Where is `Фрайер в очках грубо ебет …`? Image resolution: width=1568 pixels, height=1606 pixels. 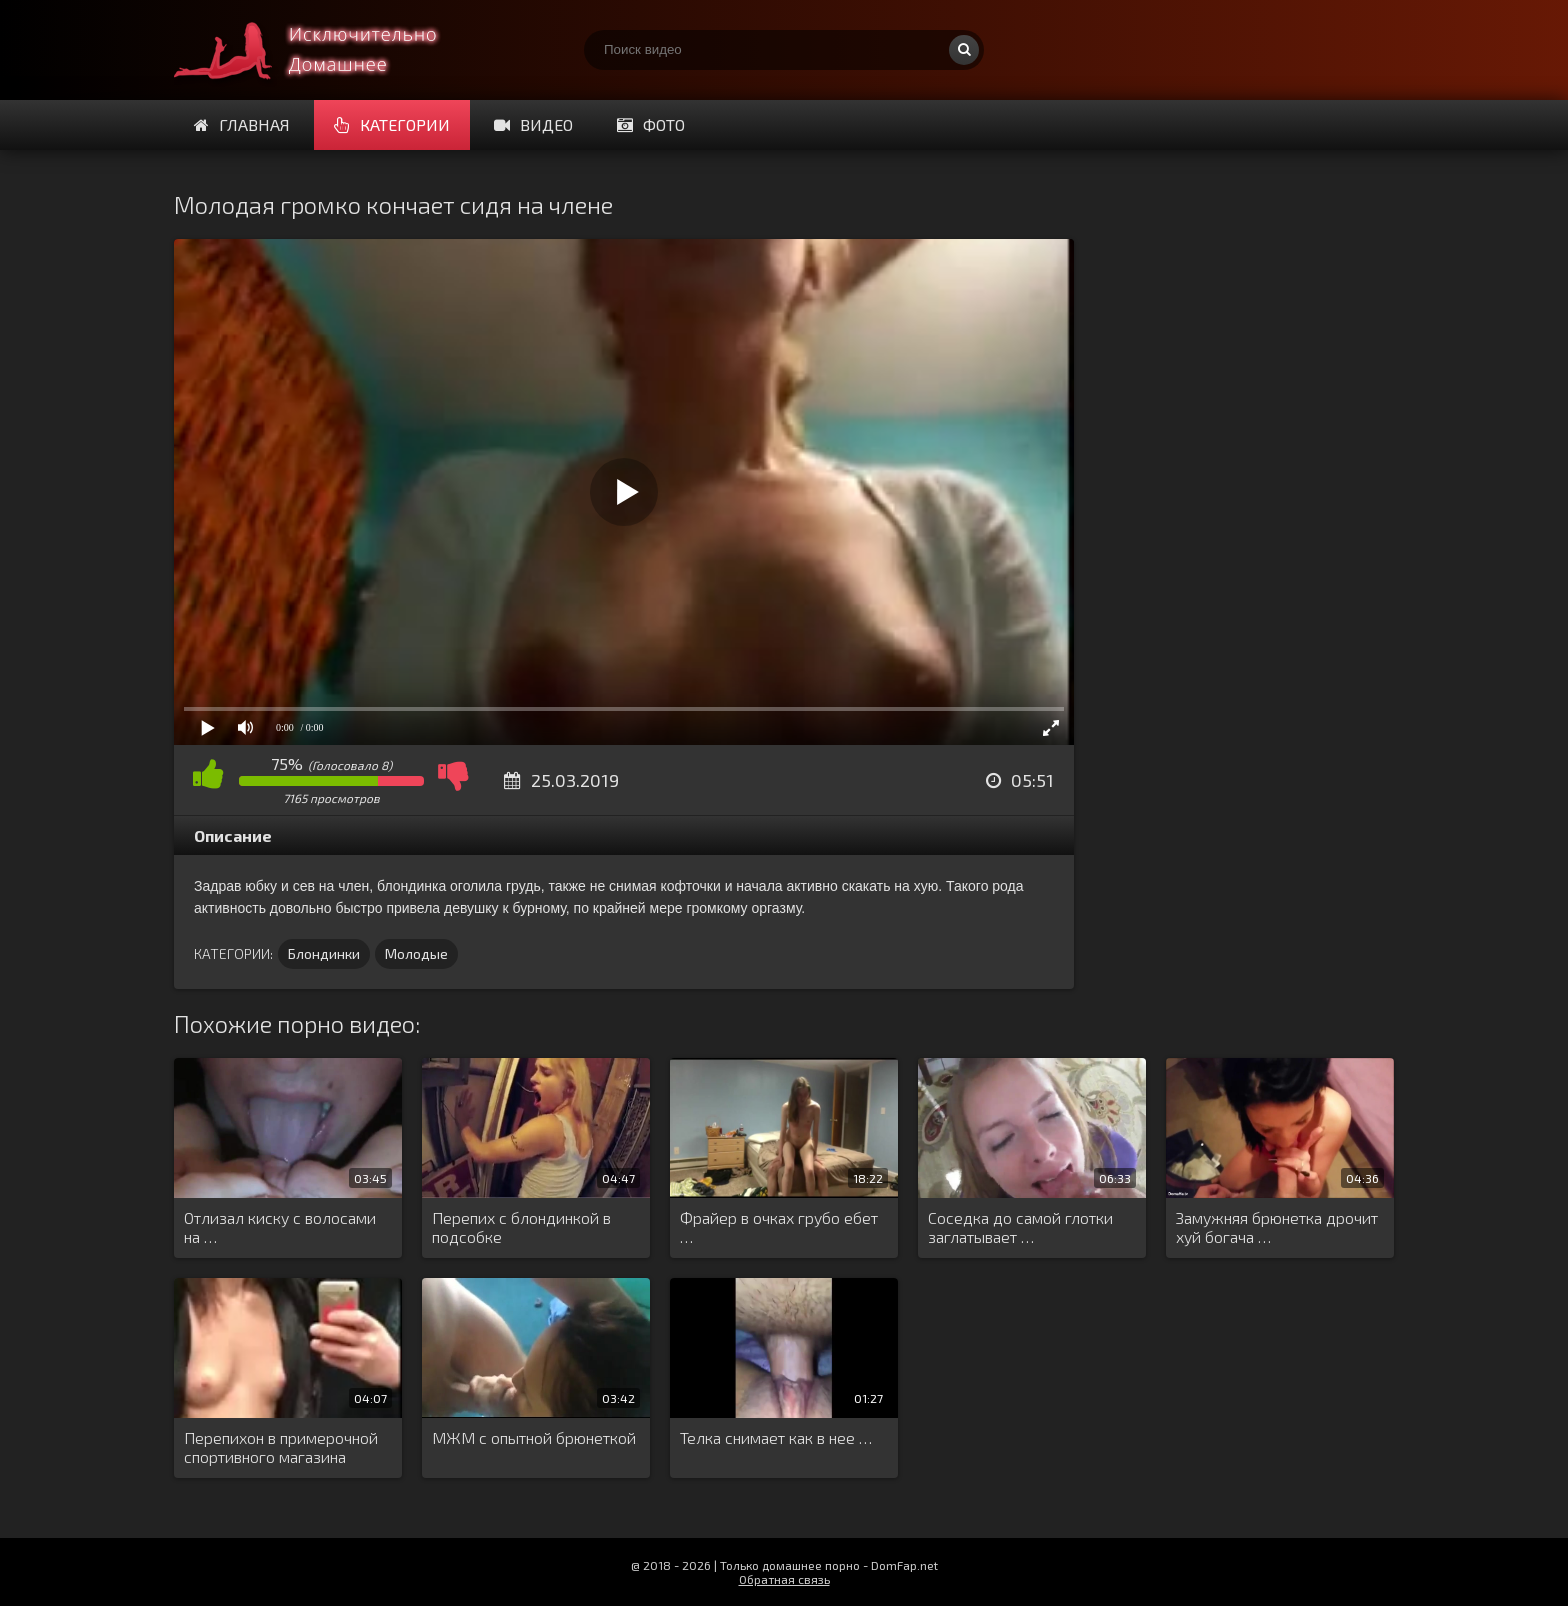 Фрайер в очках грубо ебет … is located at coordinates (779, 1227).